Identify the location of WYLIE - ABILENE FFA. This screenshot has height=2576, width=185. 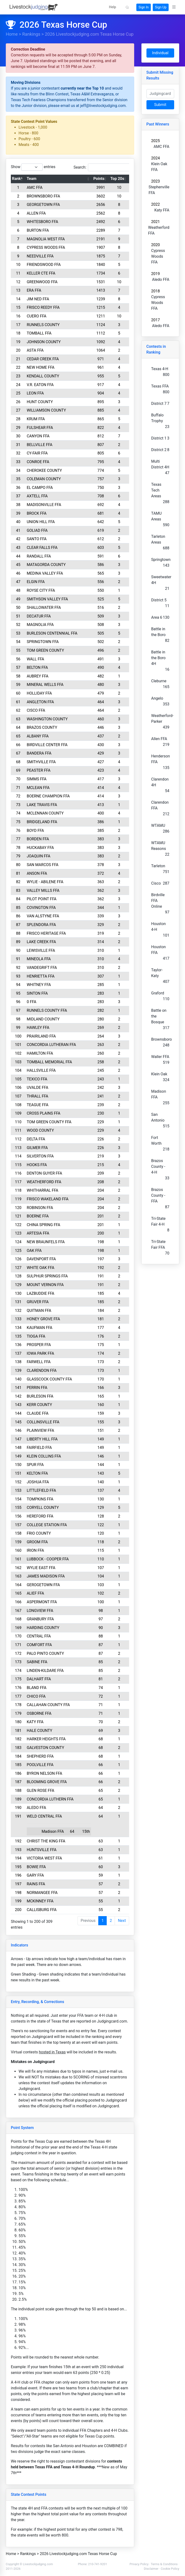
(45, 882).